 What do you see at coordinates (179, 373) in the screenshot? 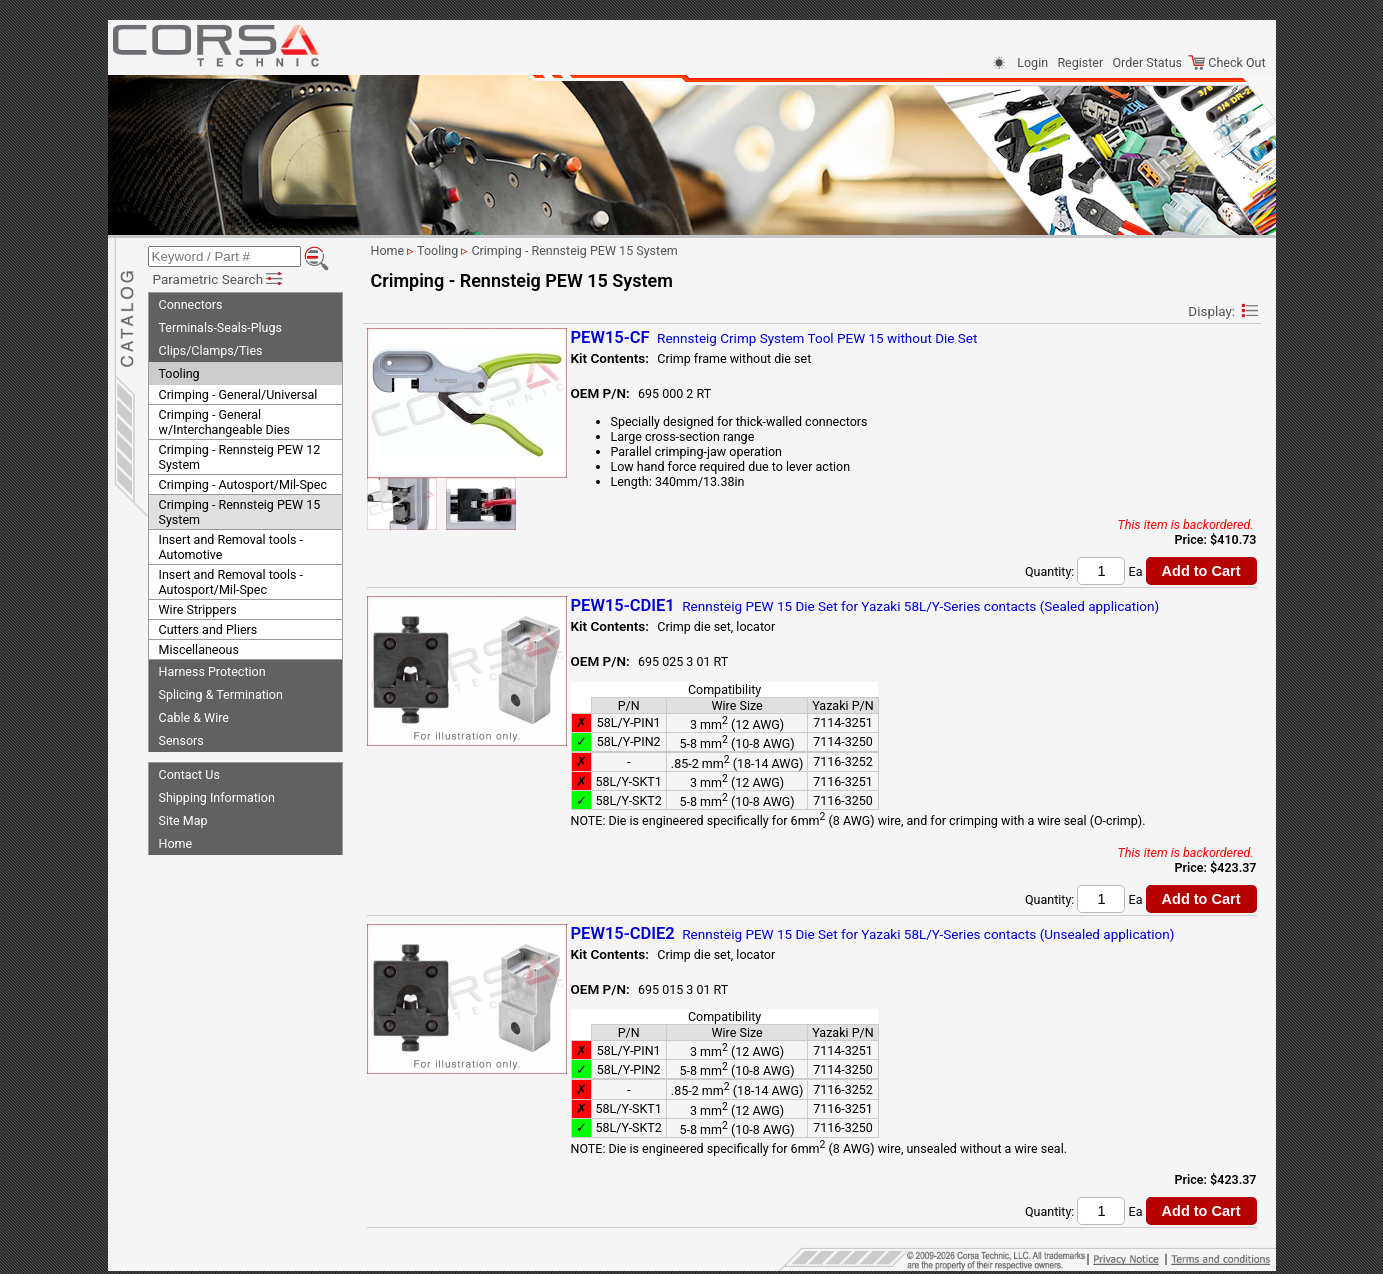
I see `Tooling` at bounding box center [179, 373].